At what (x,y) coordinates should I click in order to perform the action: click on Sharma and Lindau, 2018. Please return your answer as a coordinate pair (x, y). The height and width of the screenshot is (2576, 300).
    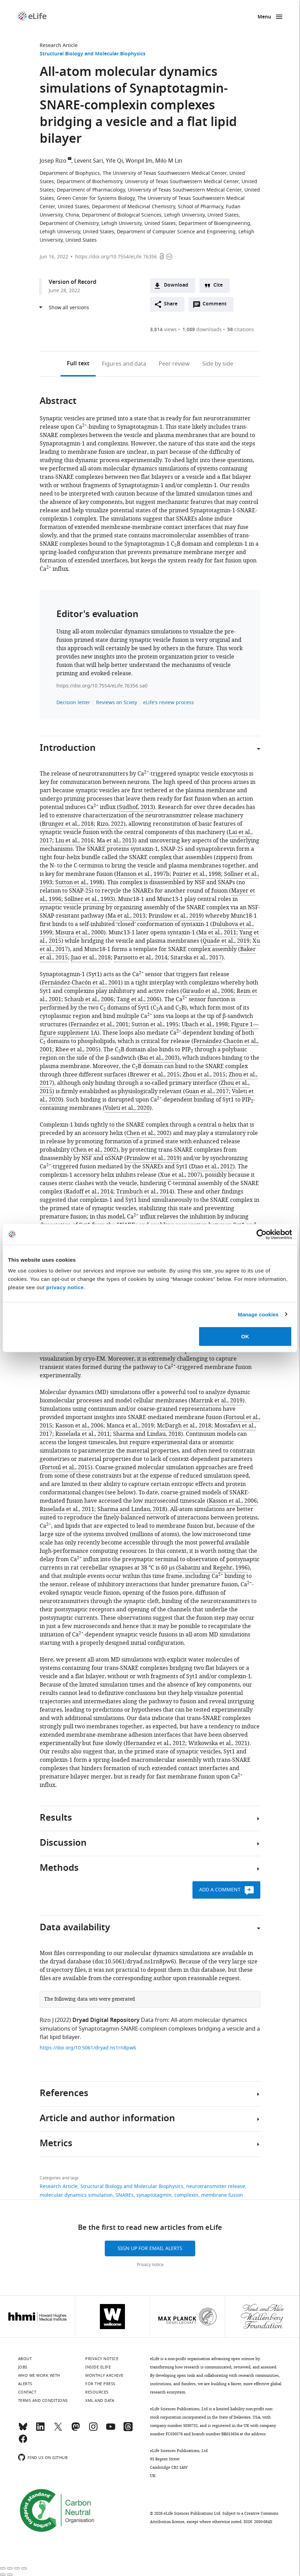
    Looking at the image, I should click on (147, 1434).